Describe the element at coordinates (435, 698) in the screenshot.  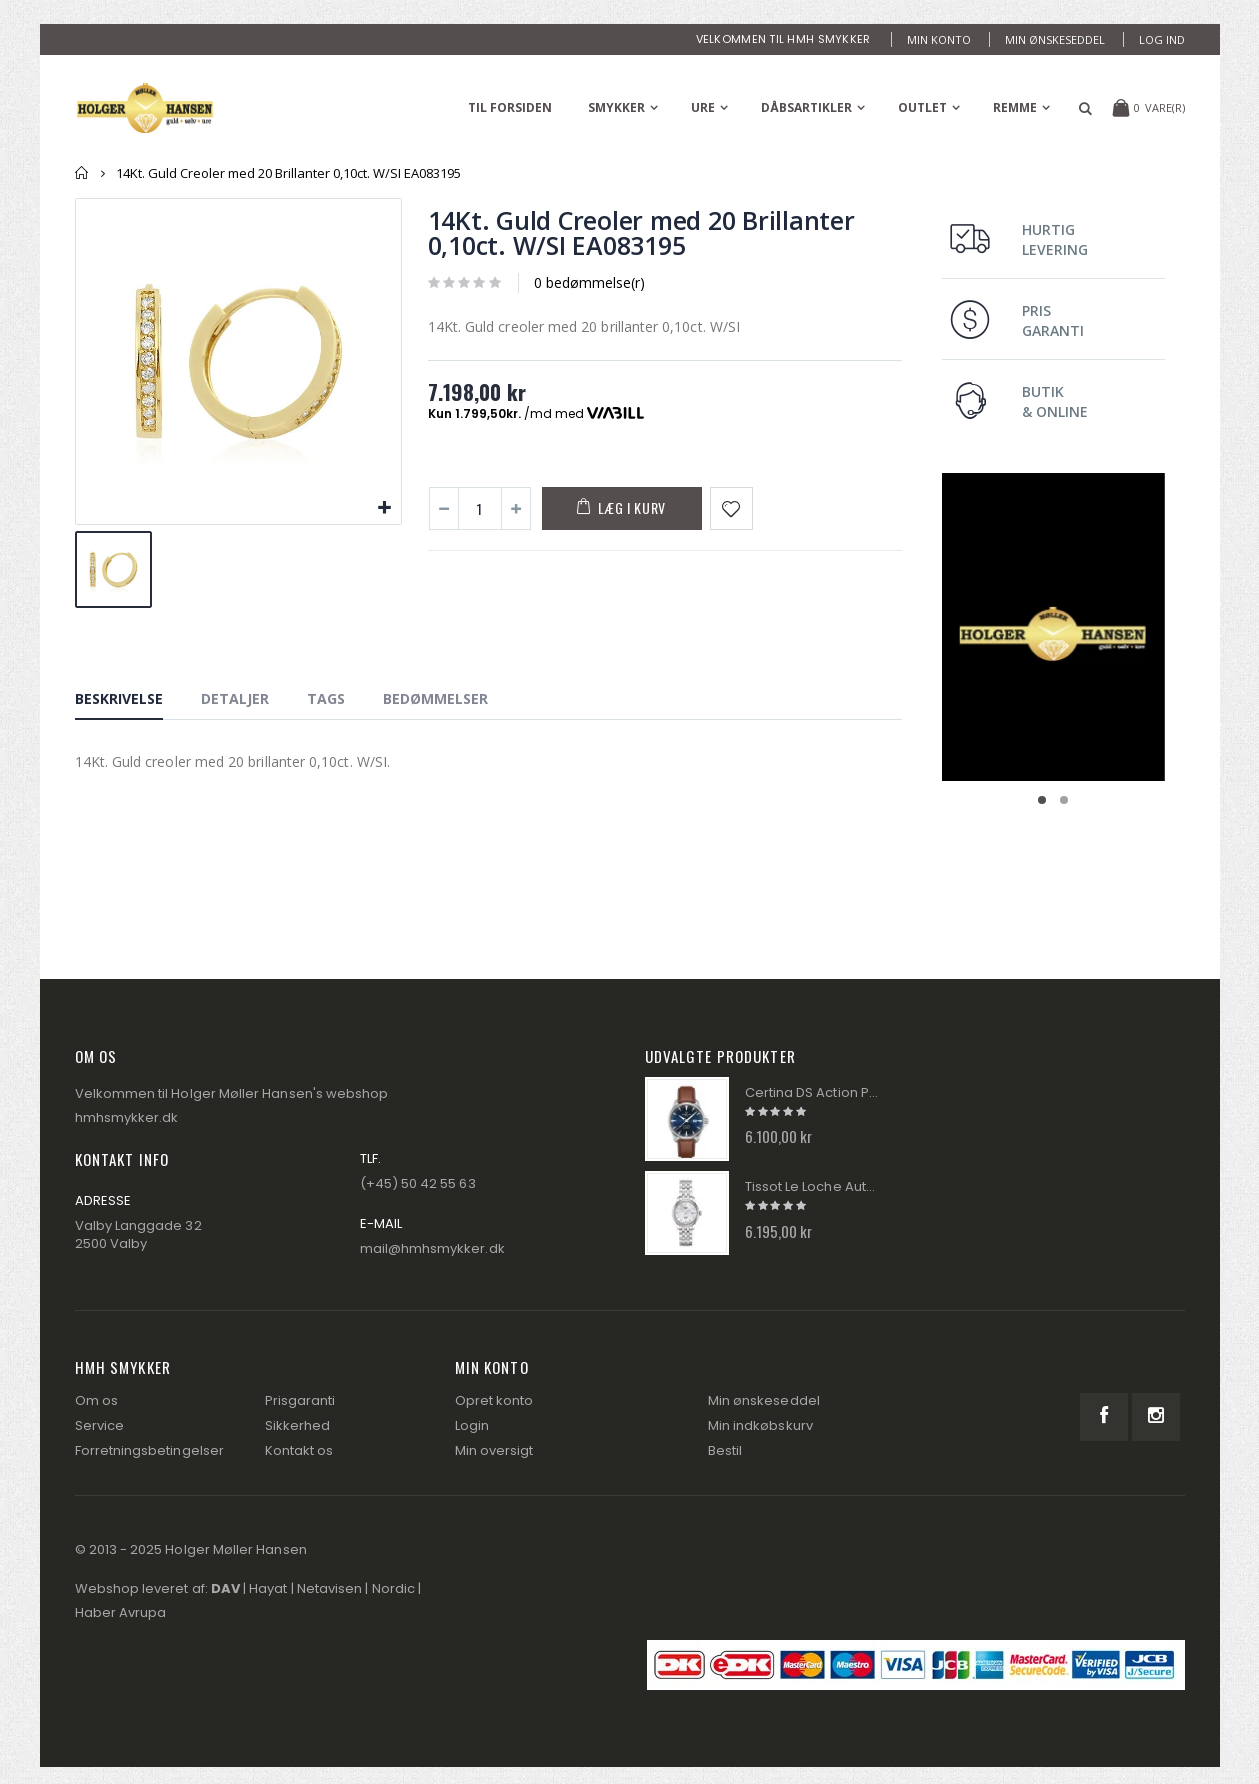
I see `Bedømmelser` at that location.